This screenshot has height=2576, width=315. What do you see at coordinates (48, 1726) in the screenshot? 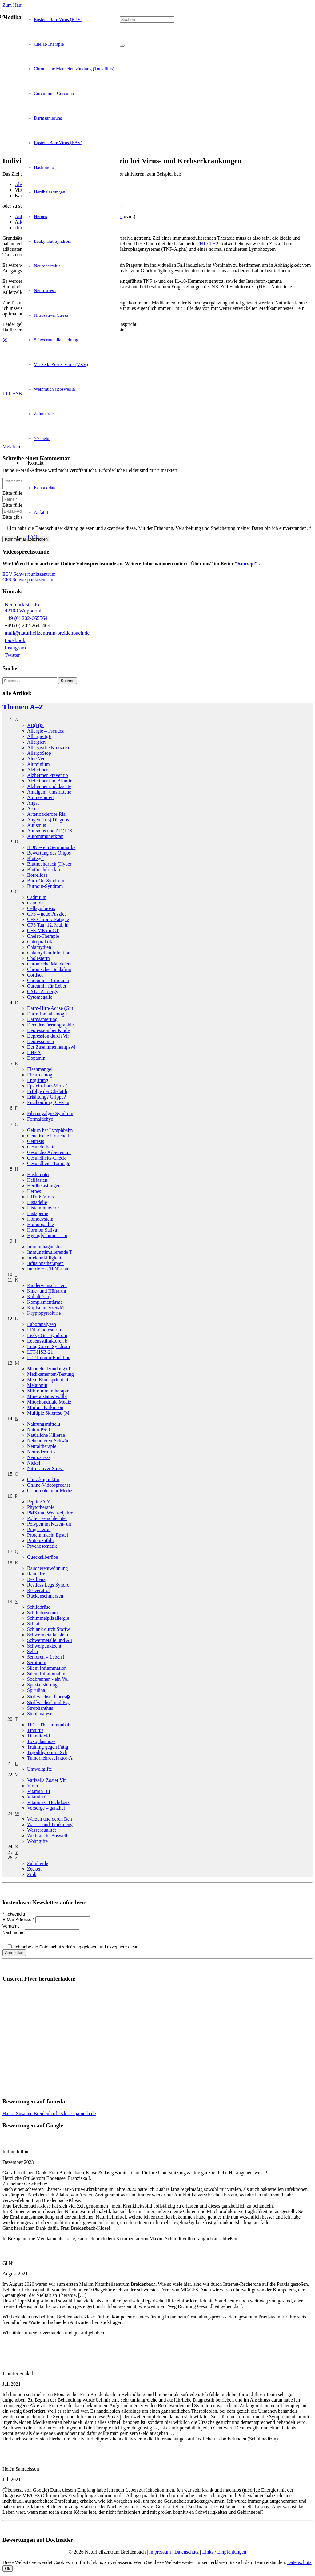
I see `Th1 – Th2 Immunbal` at bounding box center [48, 1726].